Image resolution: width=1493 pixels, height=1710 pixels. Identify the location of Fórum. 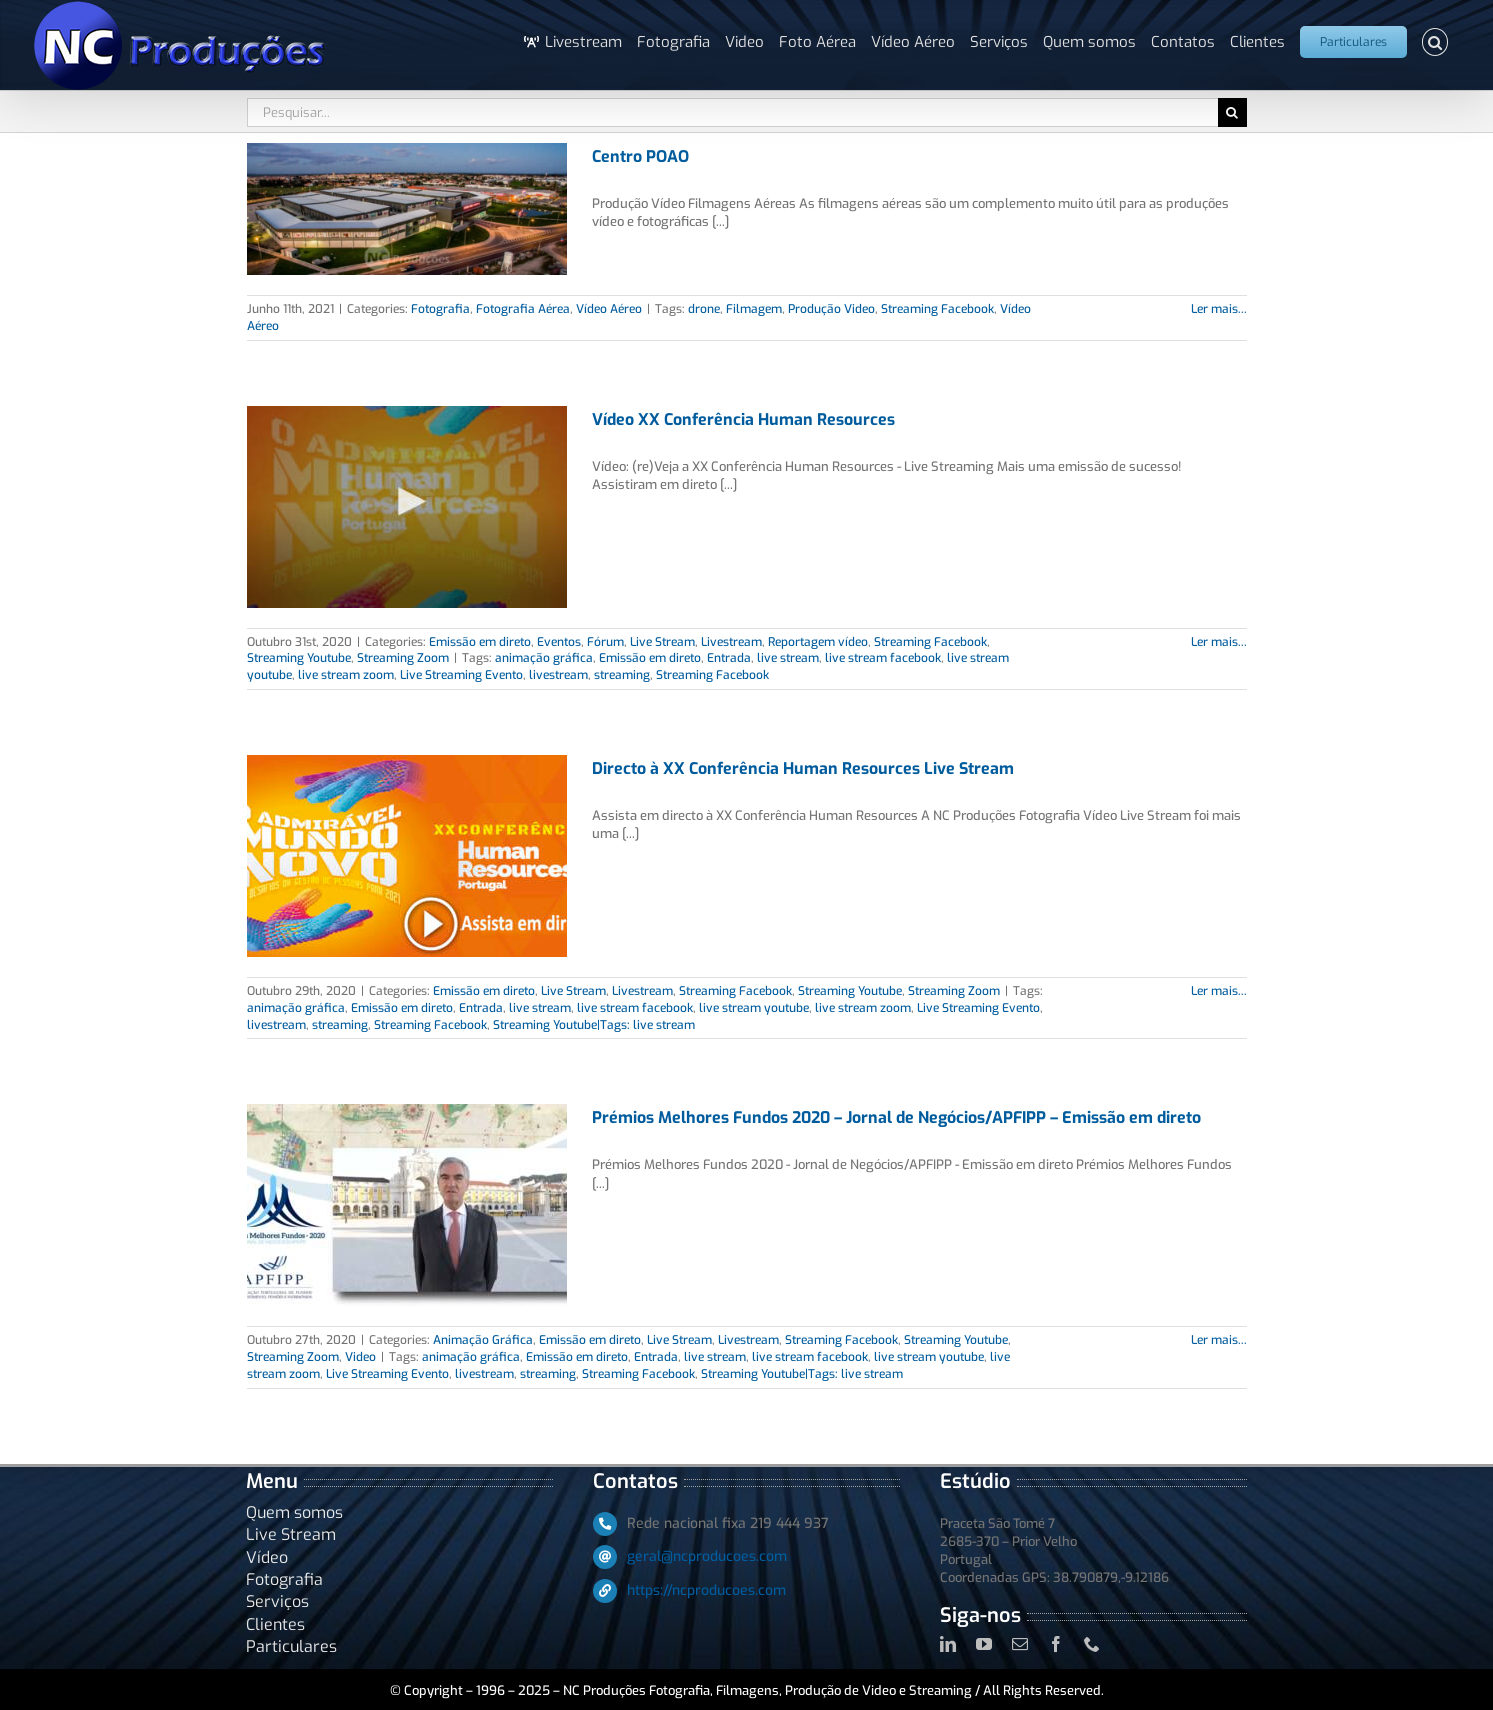
(605, 642).